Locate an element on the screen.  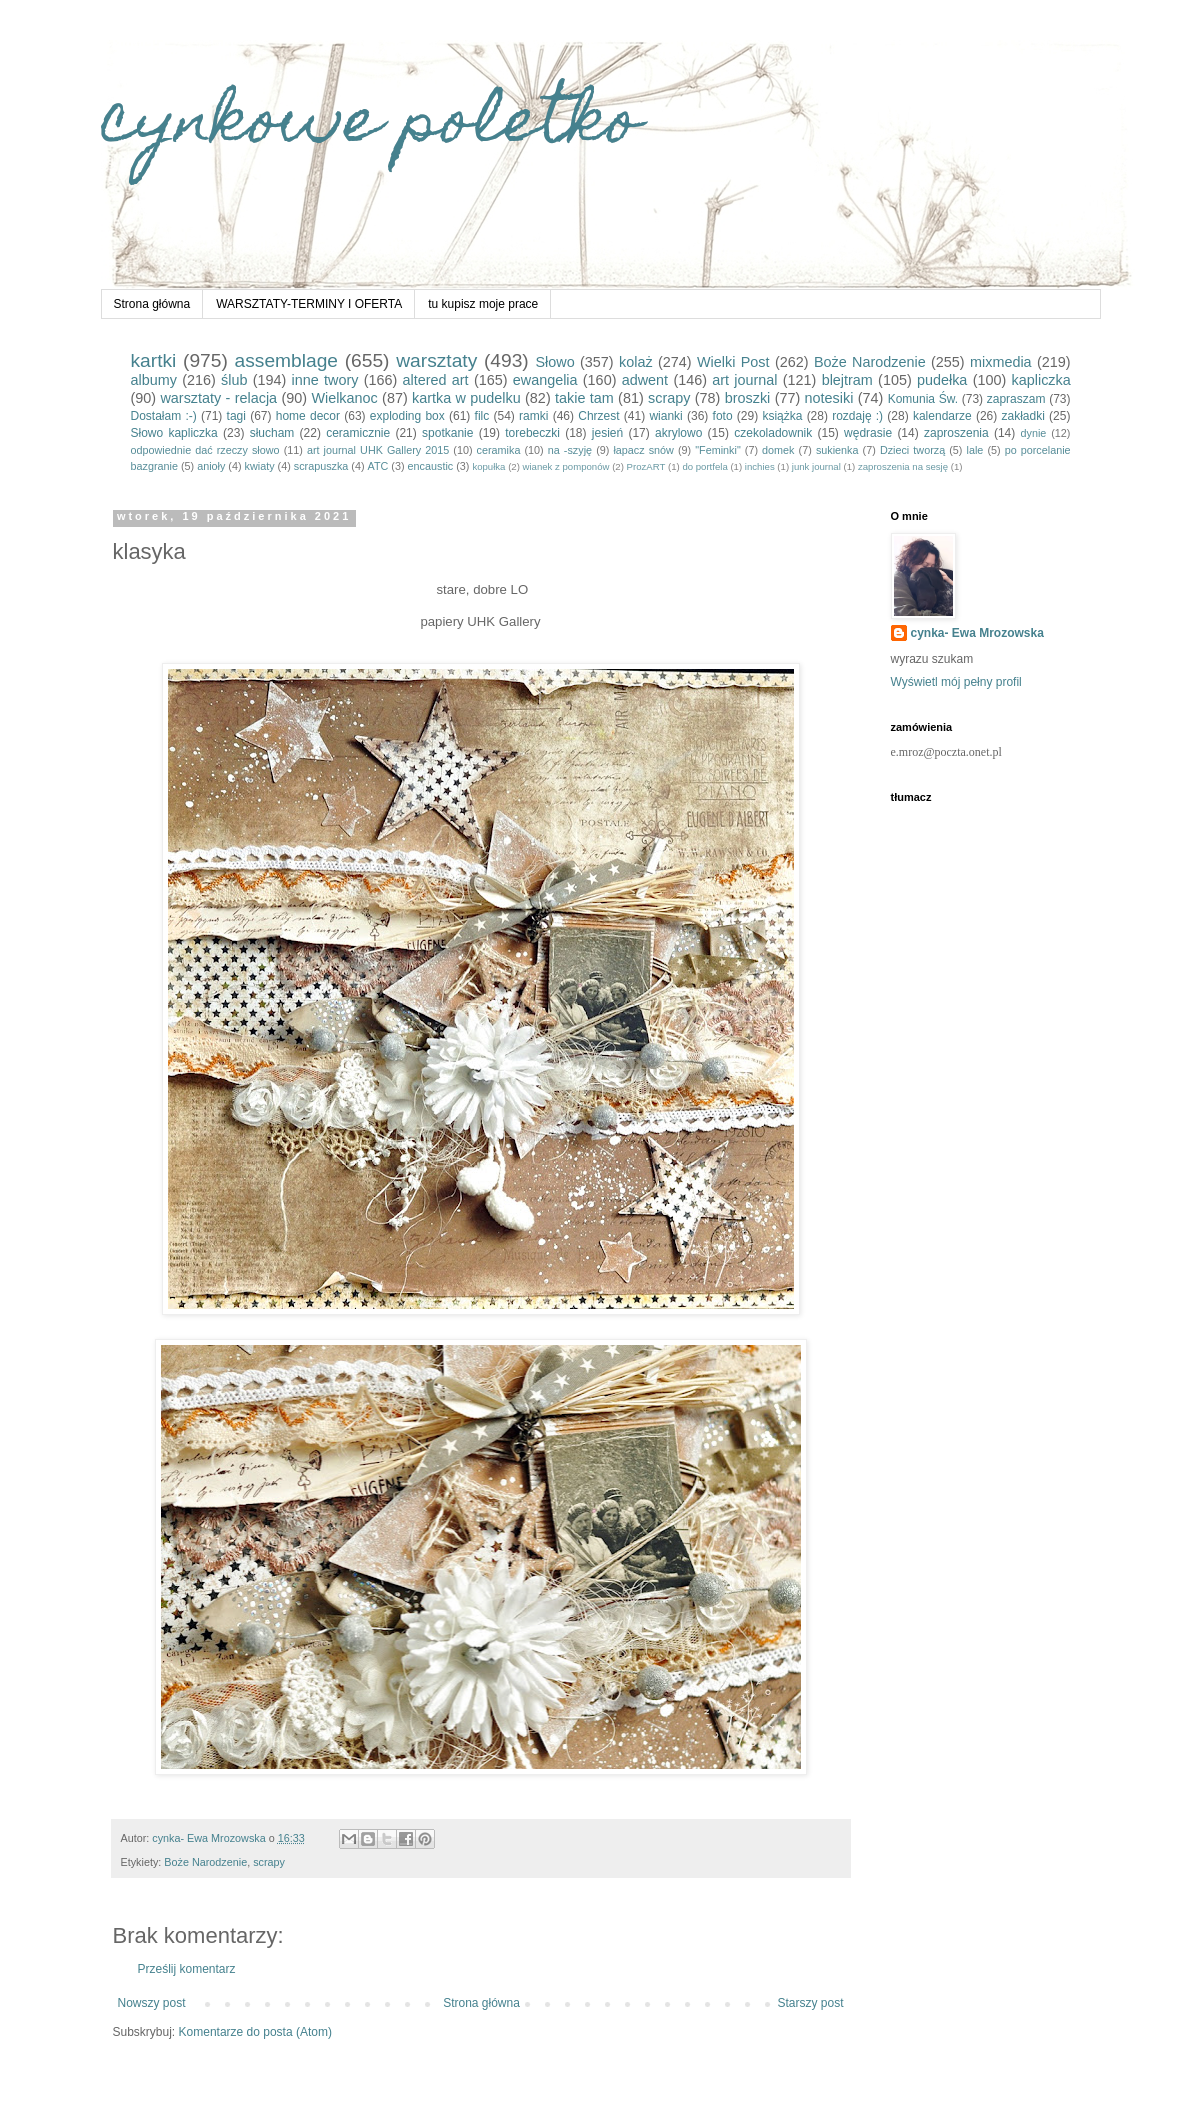
filc is located at coordinates (482, 416).